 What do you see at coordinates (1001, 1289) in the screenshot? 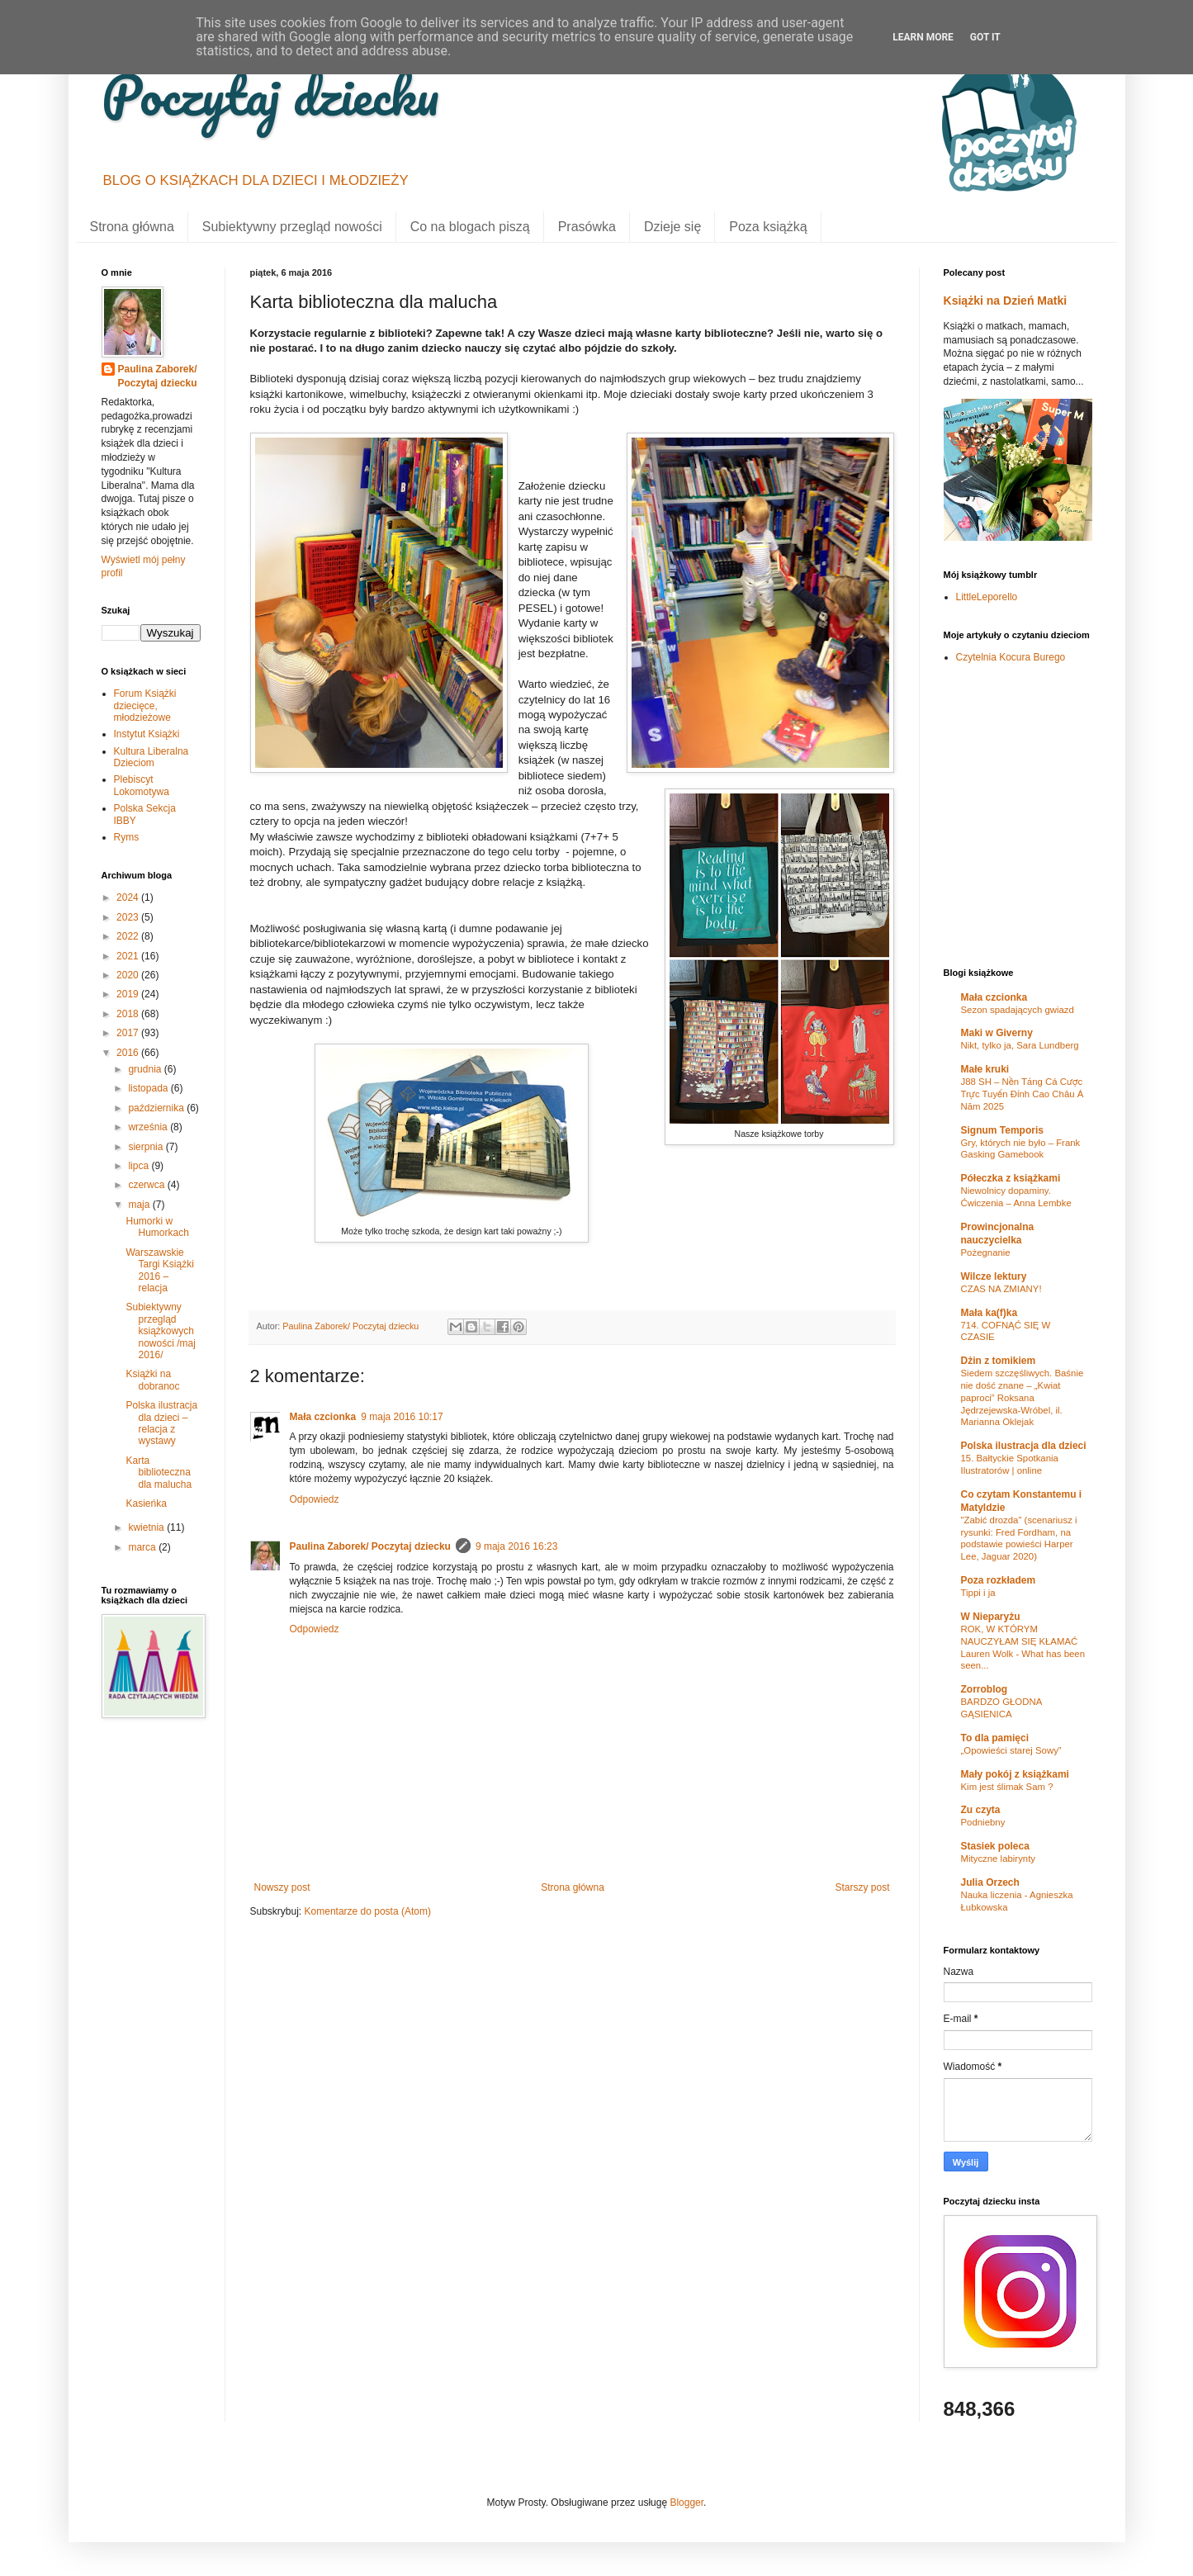
I see `CZAS NA ZMIANY!` at bounding box center [1001, 1289].